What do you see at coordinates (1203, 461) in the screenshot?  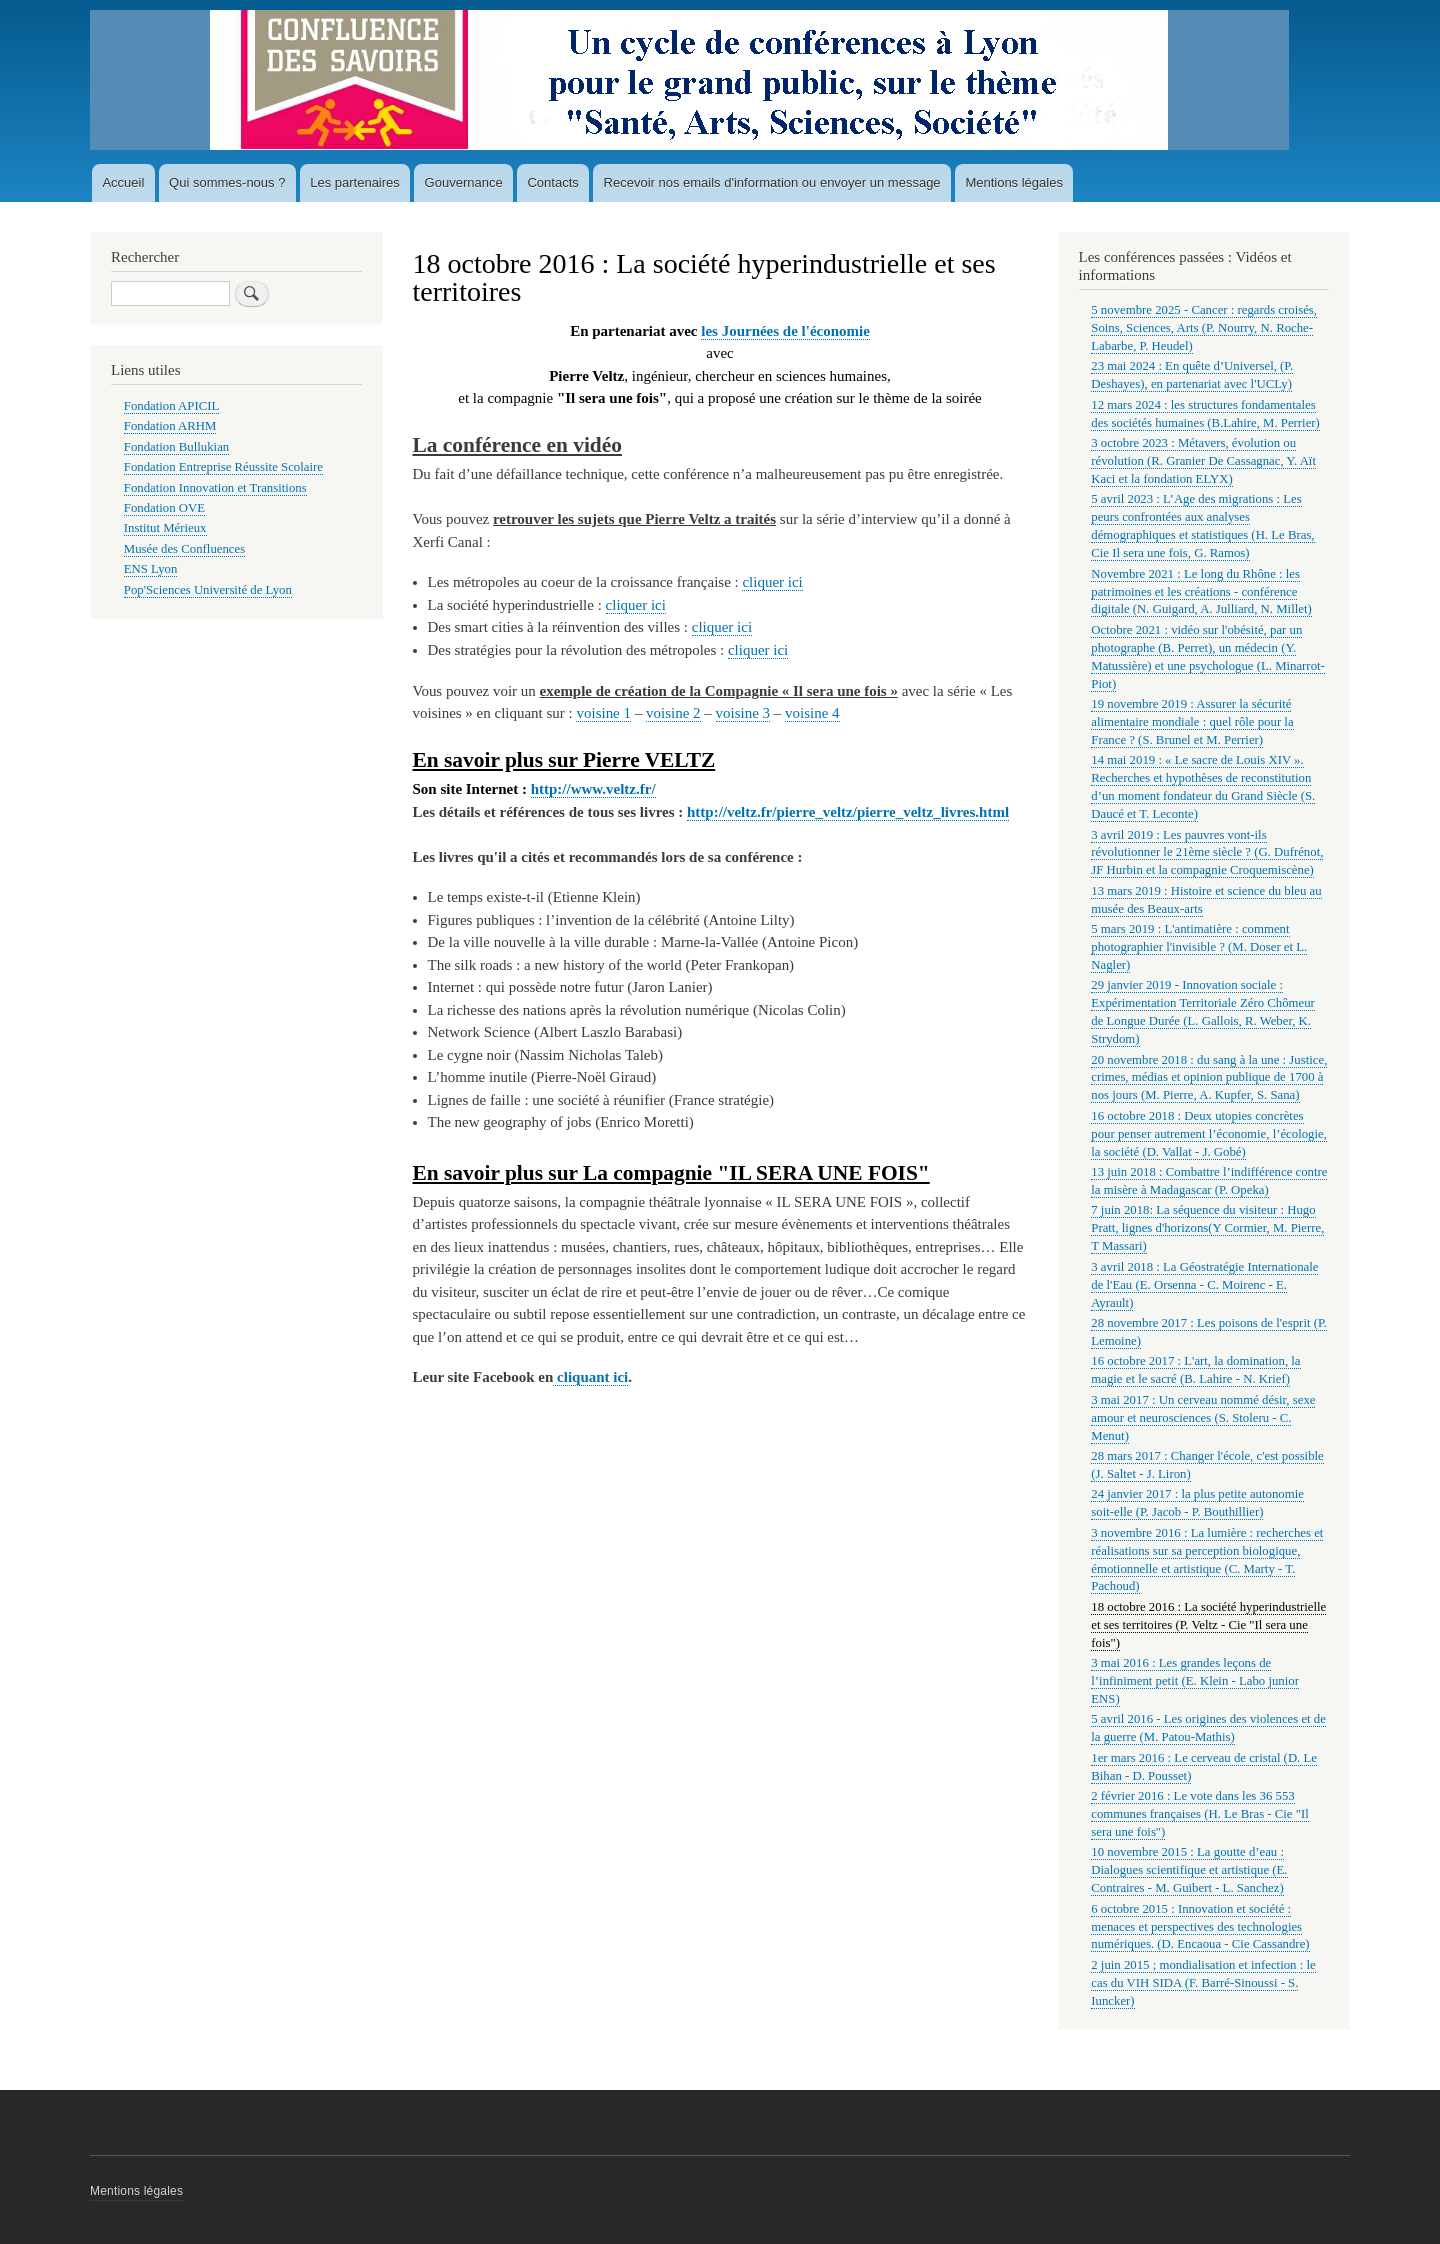 I see `3 octobre 2023 : Métavers, évolution ou révolution (R. Granier De Cassagnac, Y. Aït Kaci et la fondation ELYX)` at bounding box center [1203, 461].